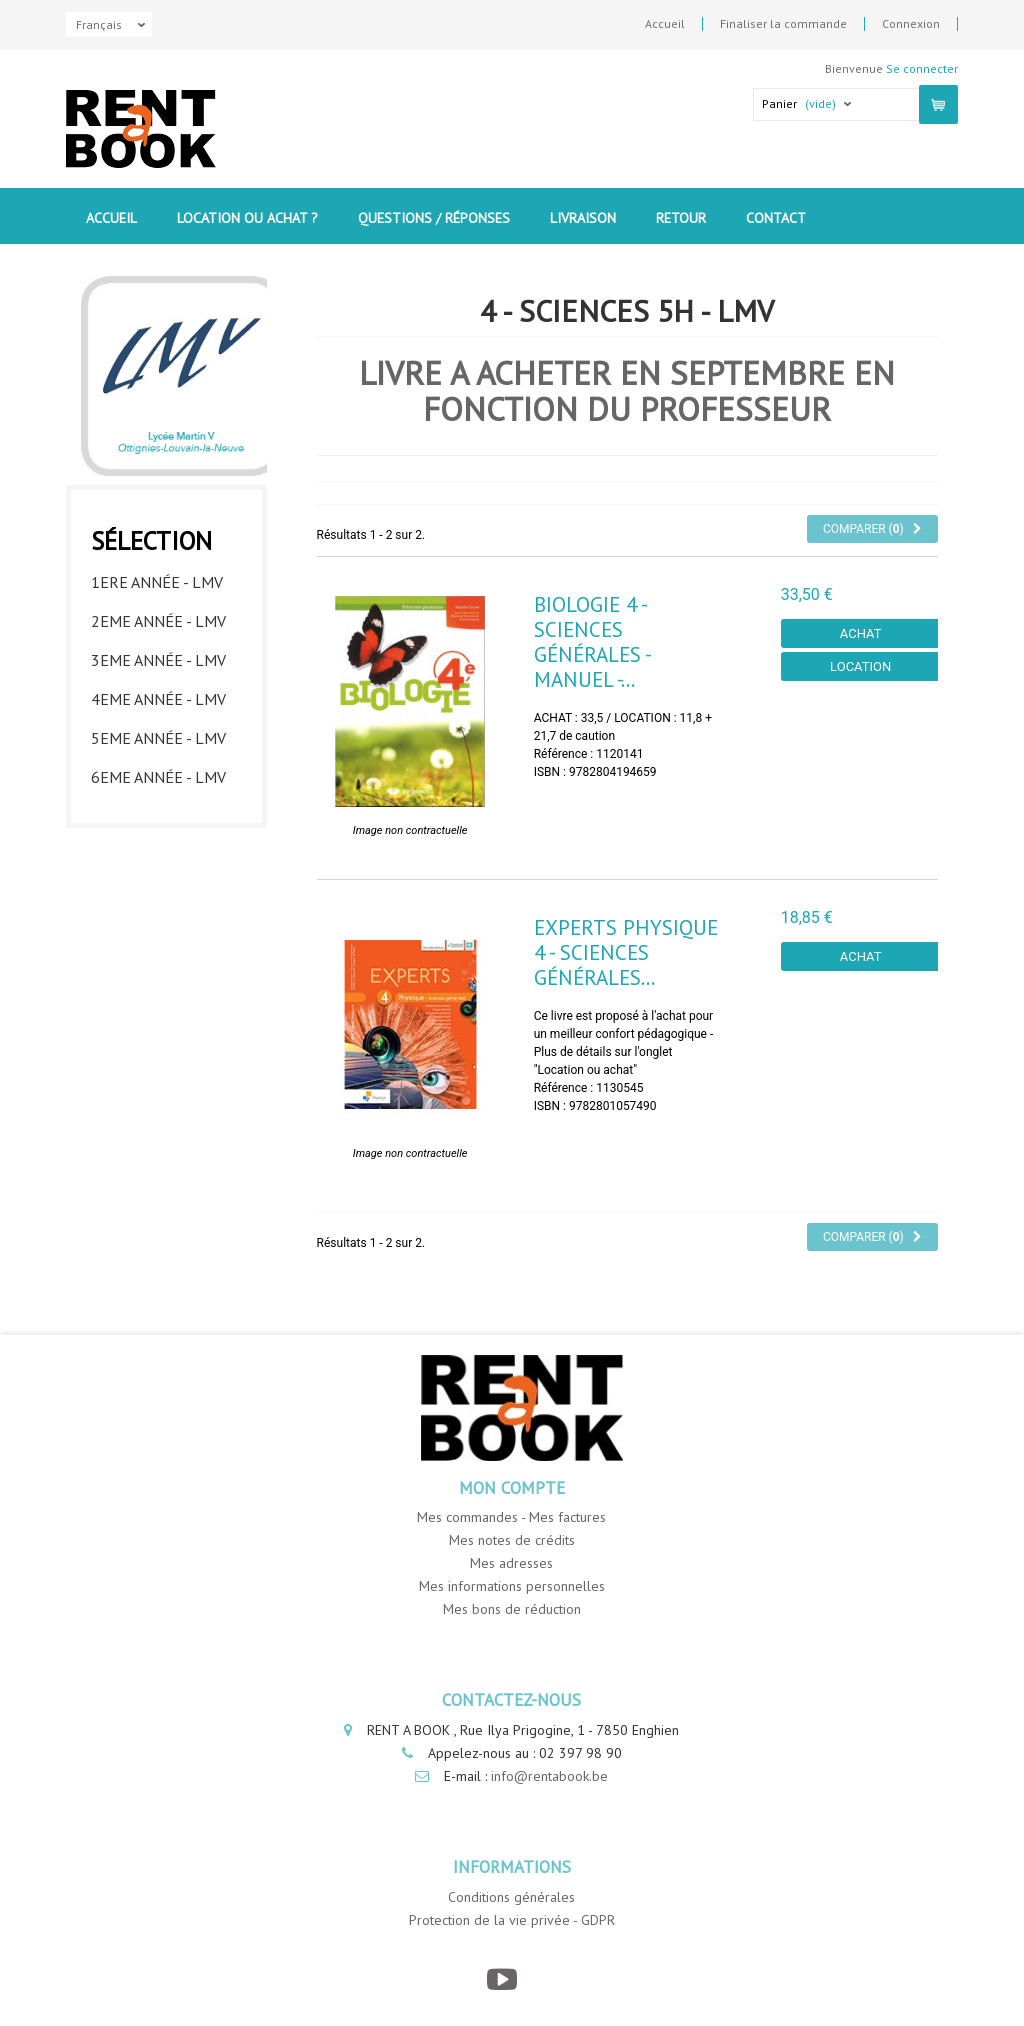 The width and height of the screenshot is (1024, 2026). Describe the element at coordinates (511, 1897) in the screenshot. I see `Conditions générales` at that location.